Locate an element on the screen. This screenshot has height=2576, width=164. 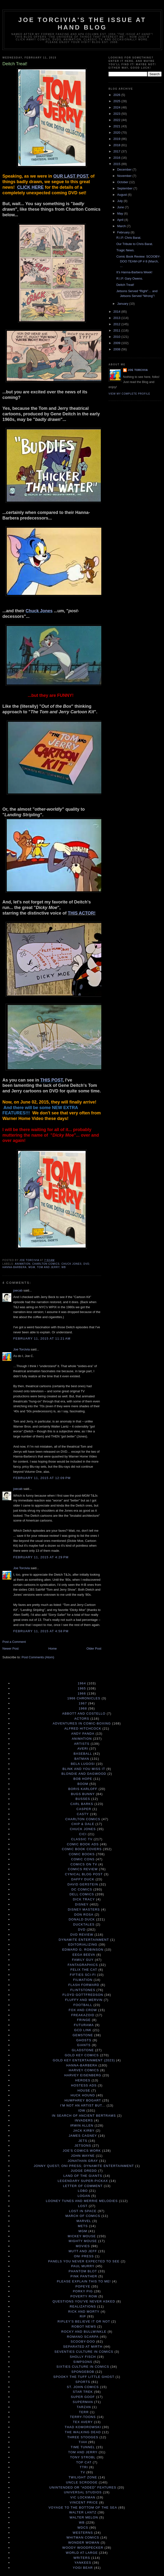
Tex Avery is located at coordinates (83, 2422).